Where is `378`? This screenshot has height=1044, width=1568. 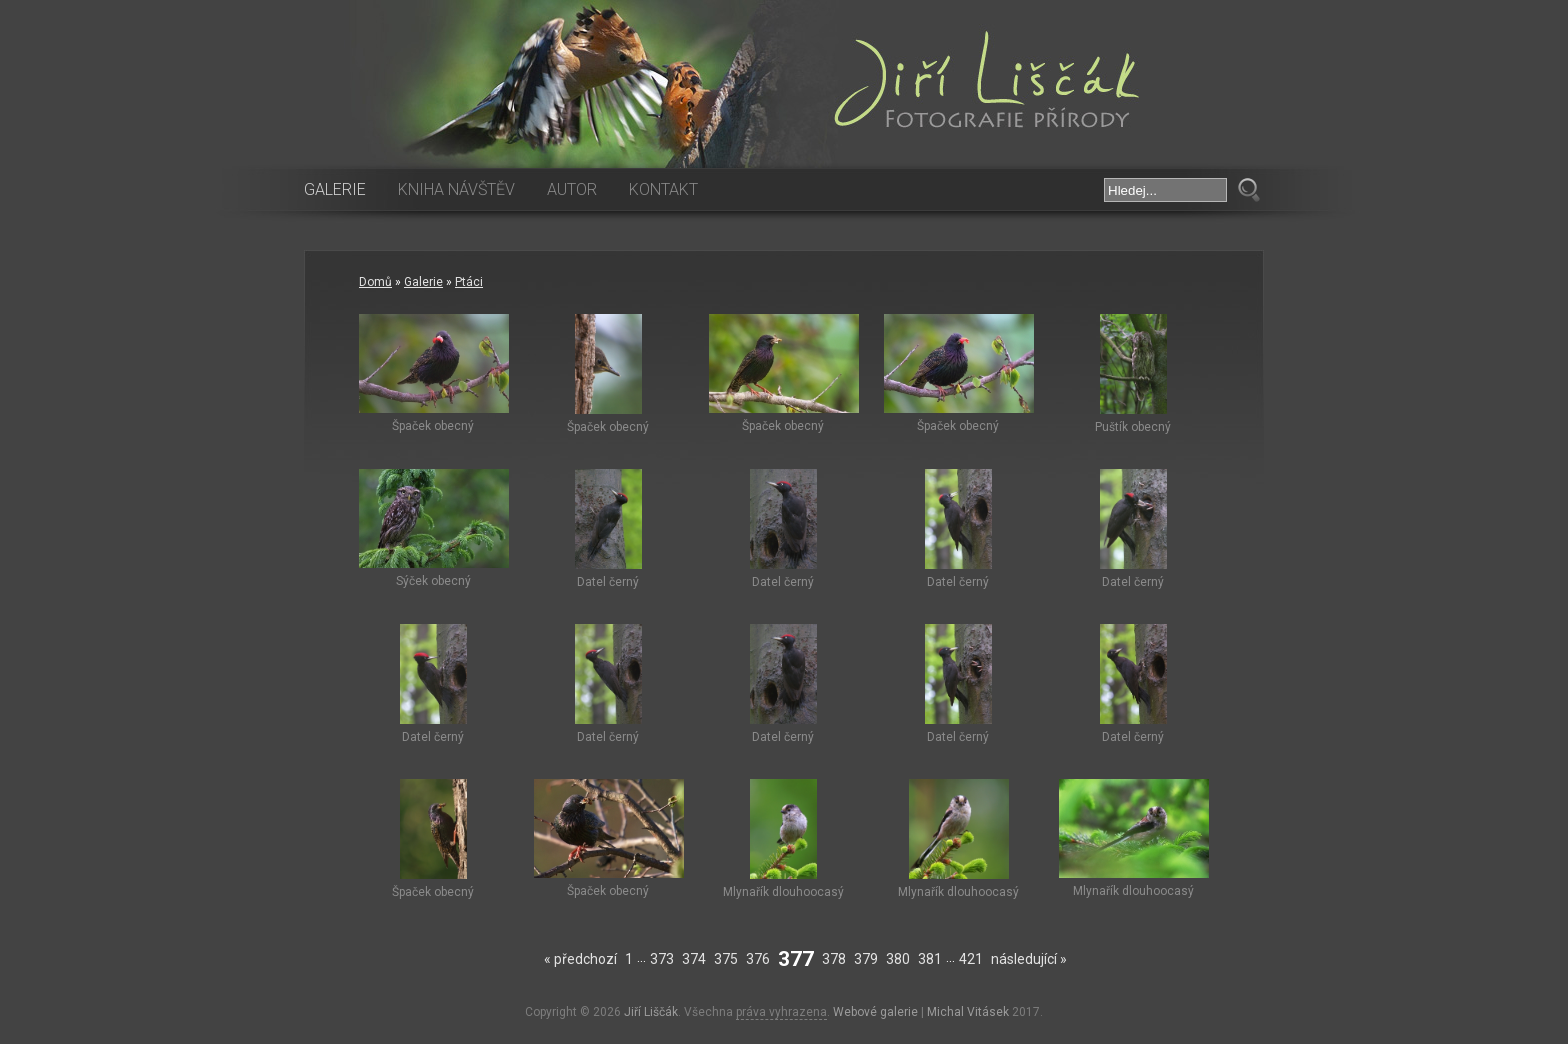 378 is located at coordinates (834, 959).